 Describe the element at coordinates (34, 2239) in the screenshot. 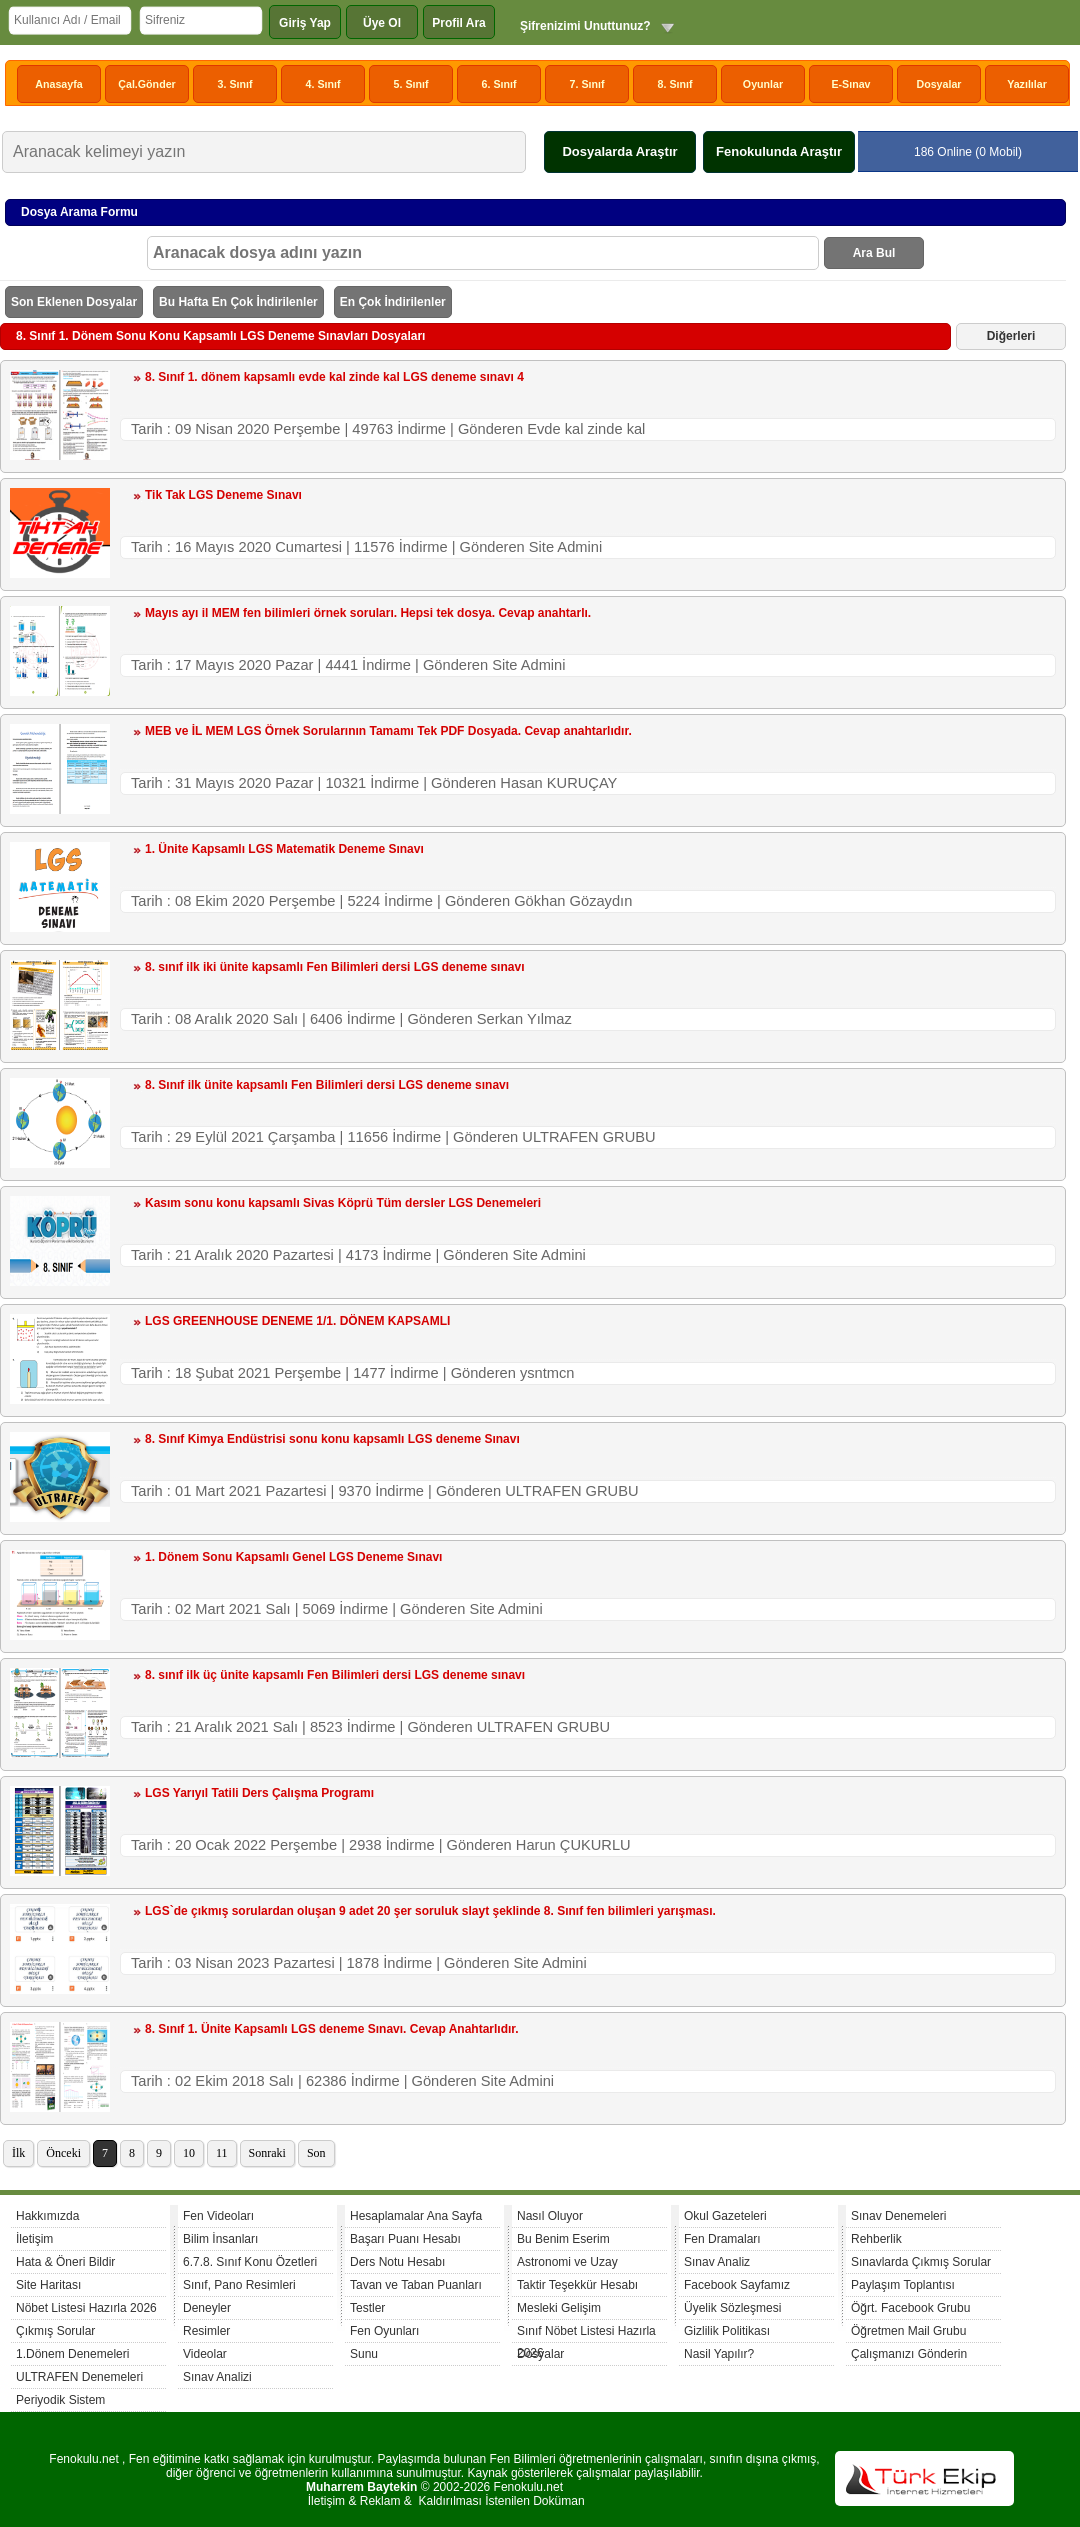

I see `İletişim` at that location.